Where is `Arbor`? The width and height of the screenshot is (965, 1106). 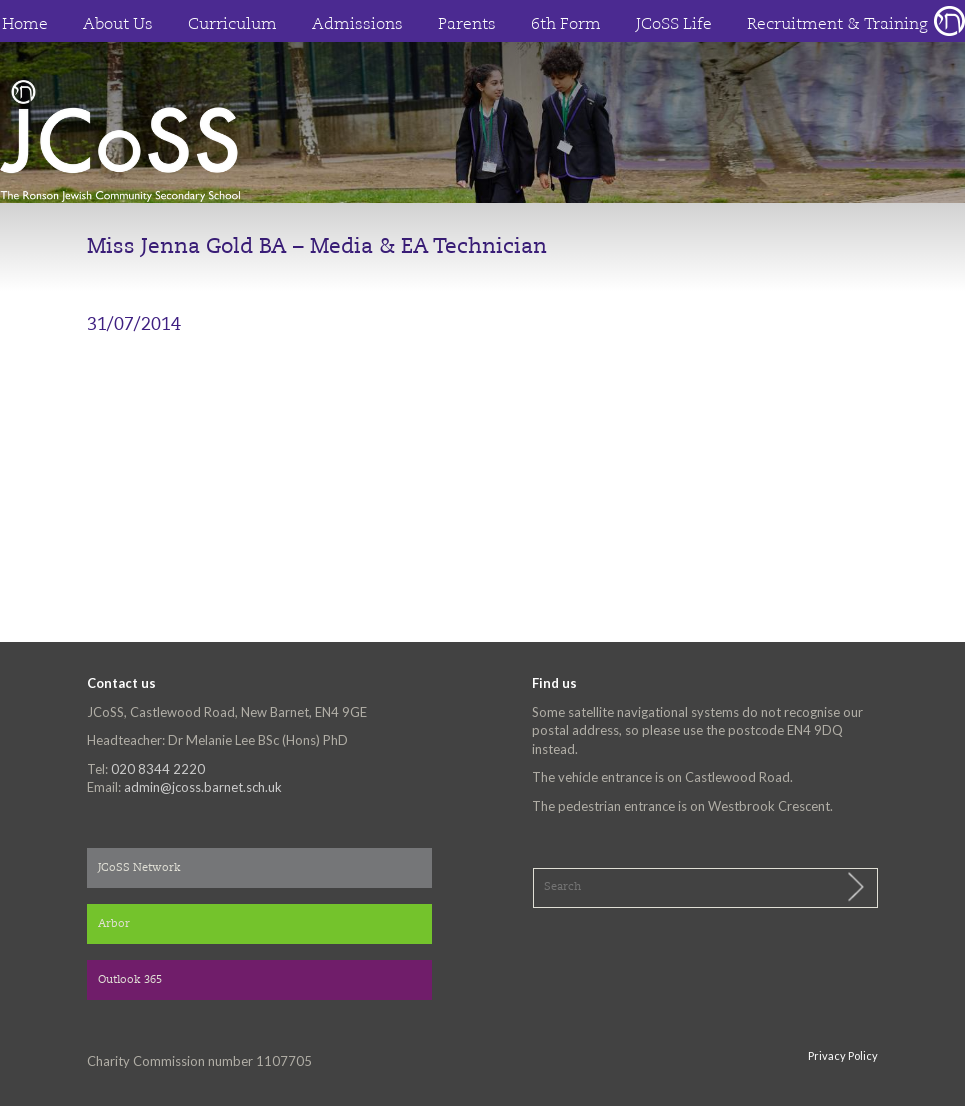
Arbor is located at coordinates (114, 924).